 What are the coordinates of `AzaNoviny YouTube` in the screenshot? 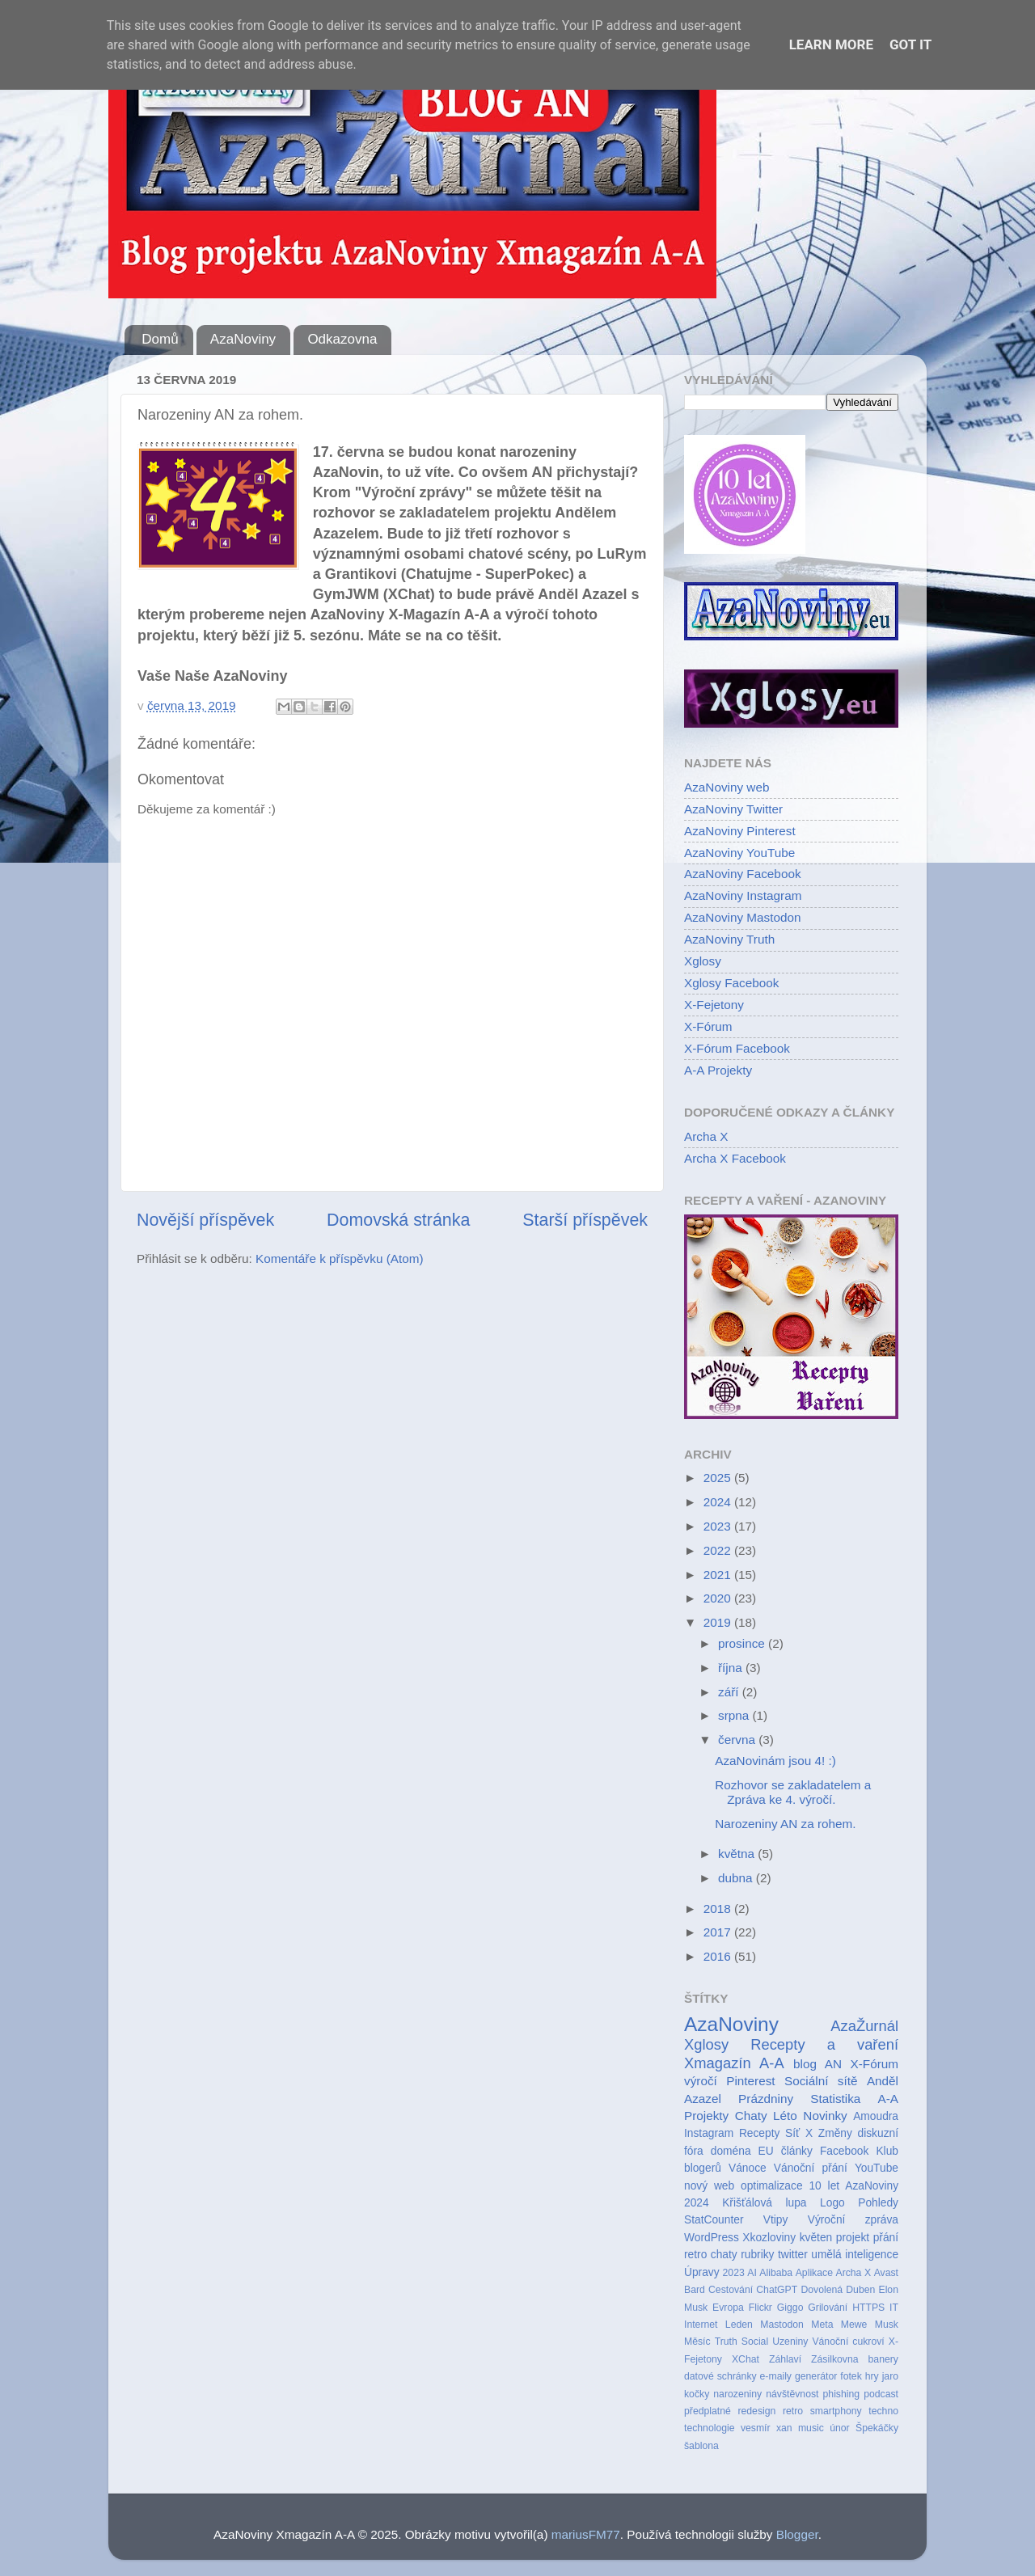 It's located at (739, 852).